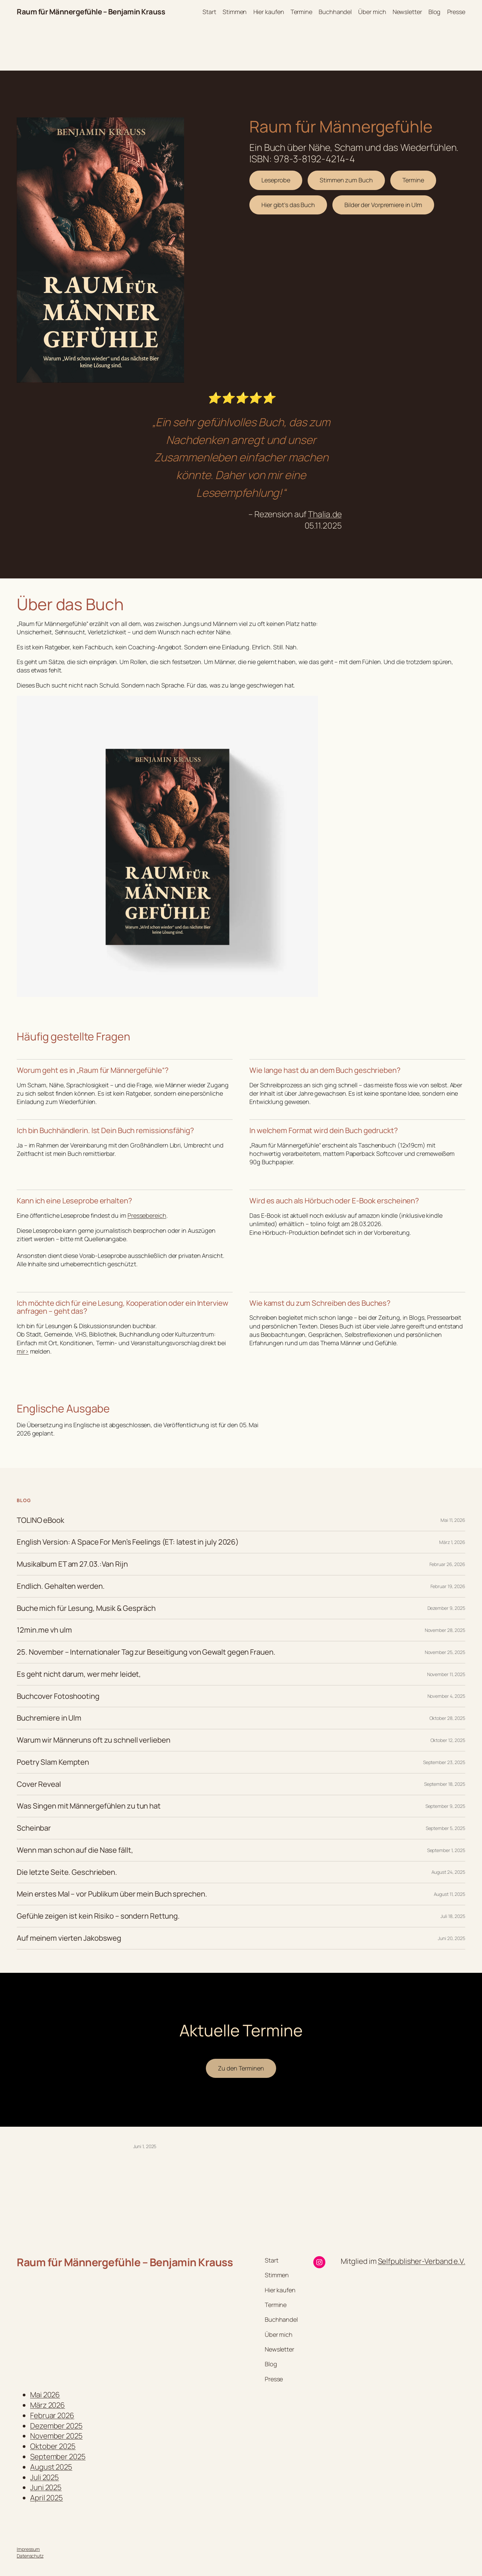  Describe the element at coordinates (44, 2477) in the screenshot. I see `Juli 2025` at that location.